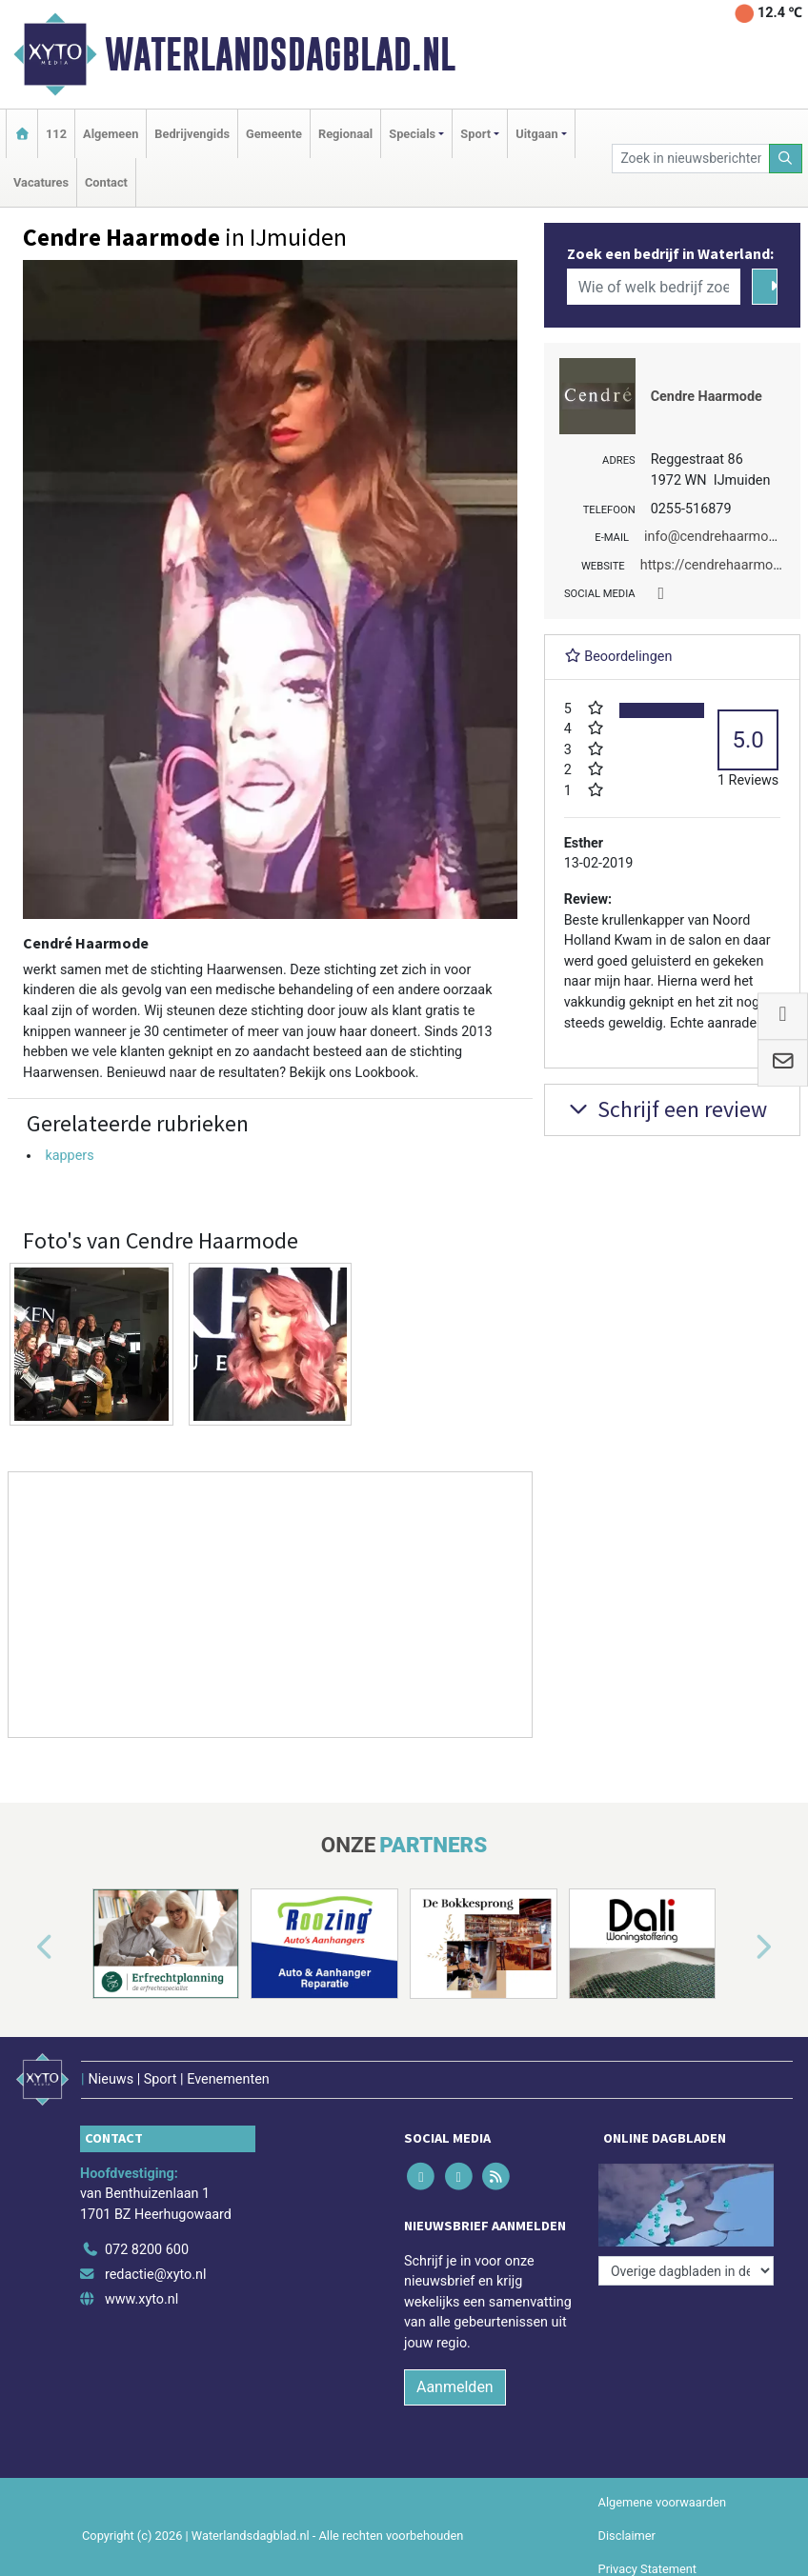  I want to click on redactie@xyto.nl, so click(156, 2274).